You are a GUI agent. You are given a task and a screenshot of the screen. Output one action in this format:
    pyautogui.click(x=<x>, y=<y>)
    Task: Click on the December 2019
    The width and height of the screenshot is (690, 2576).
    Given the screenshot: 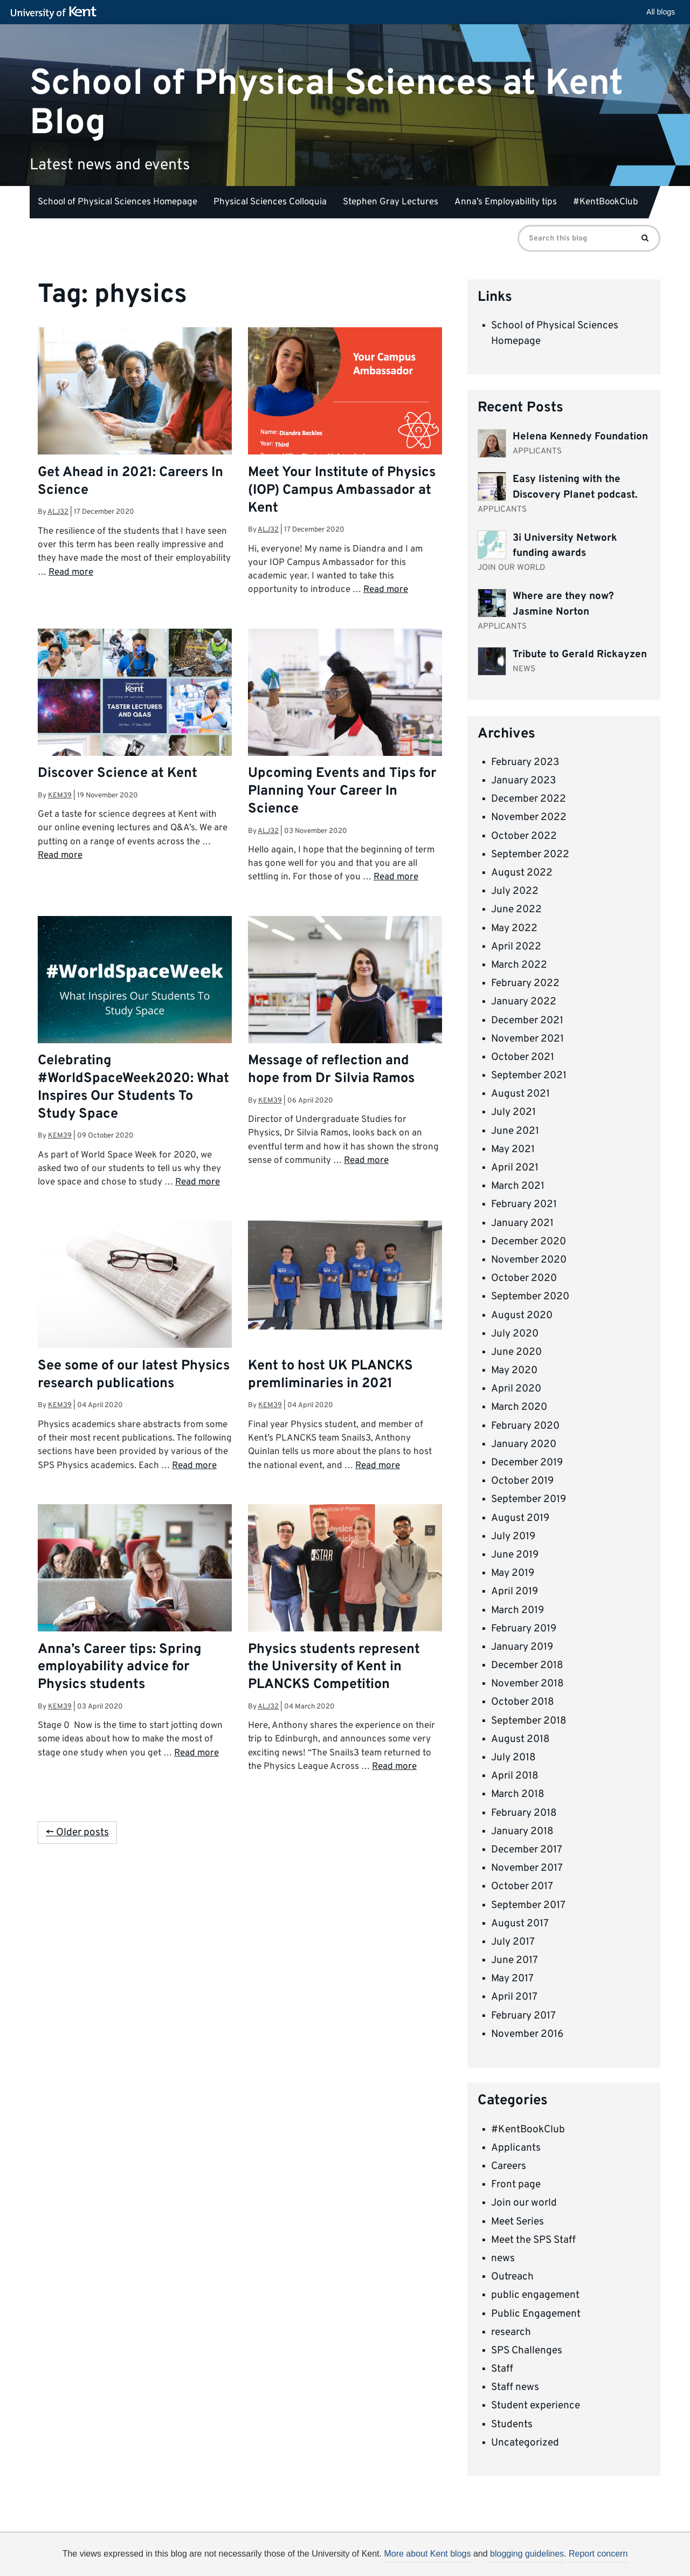 What is the action you would take?
    pyautogui.click(x=527, y=1462)
    